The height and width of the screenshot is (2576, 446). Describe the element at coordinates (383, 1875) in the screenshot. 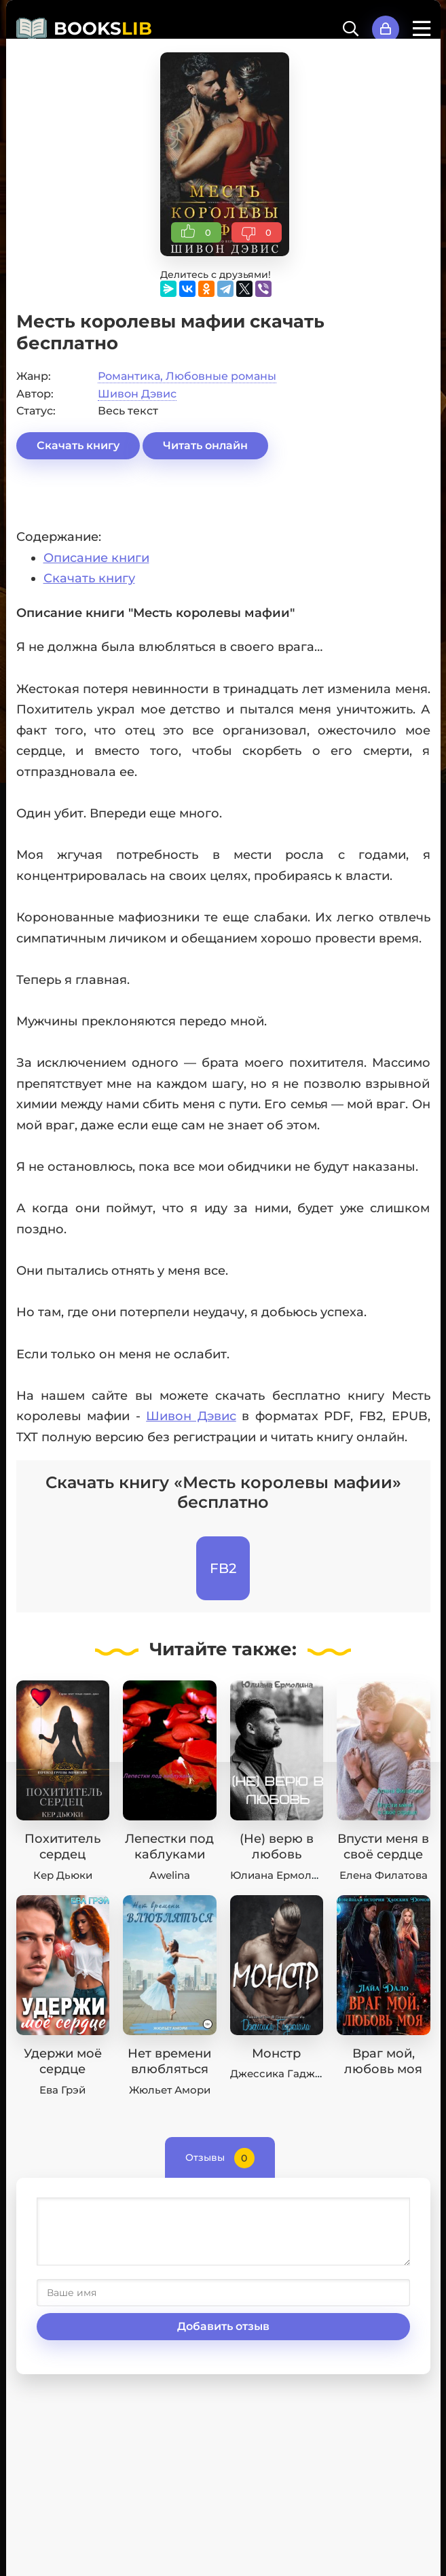

I see `Елена Филатова` at that location.